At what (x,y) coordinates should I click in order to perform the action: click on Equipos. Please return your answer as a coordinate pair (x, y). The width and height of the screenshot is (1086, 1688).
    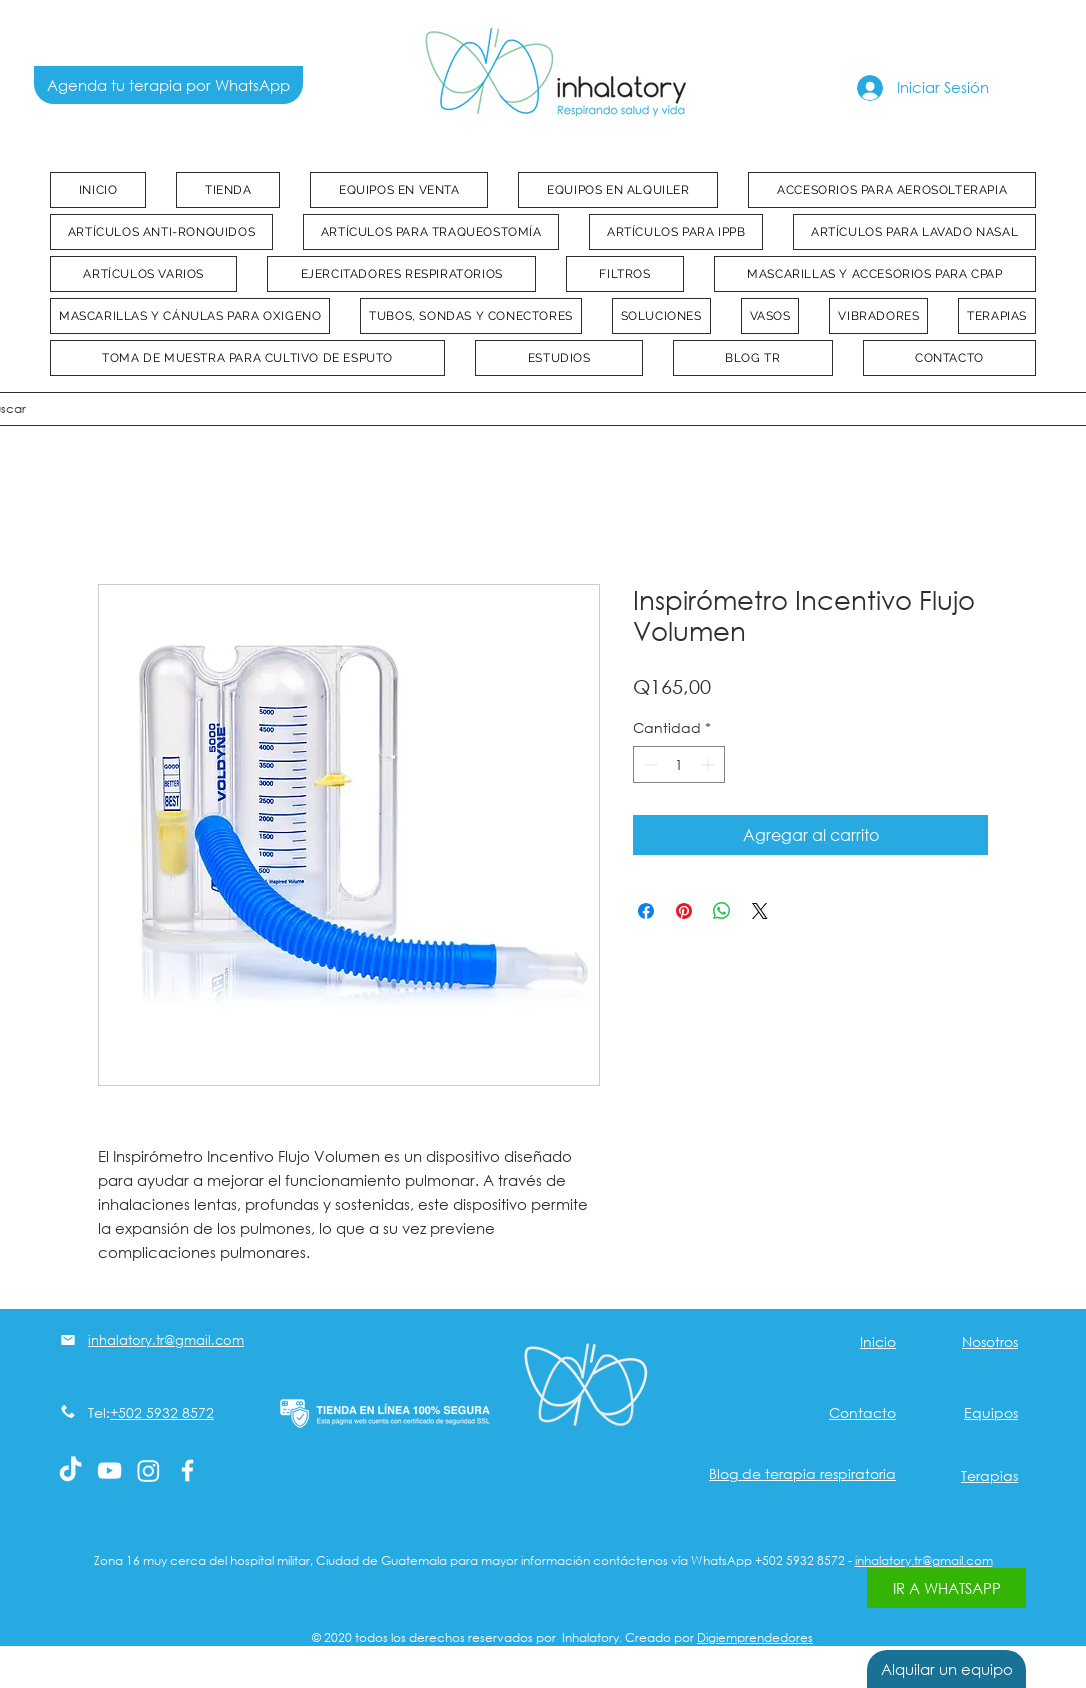
    Looking at the image, I should click on (991, 1412).